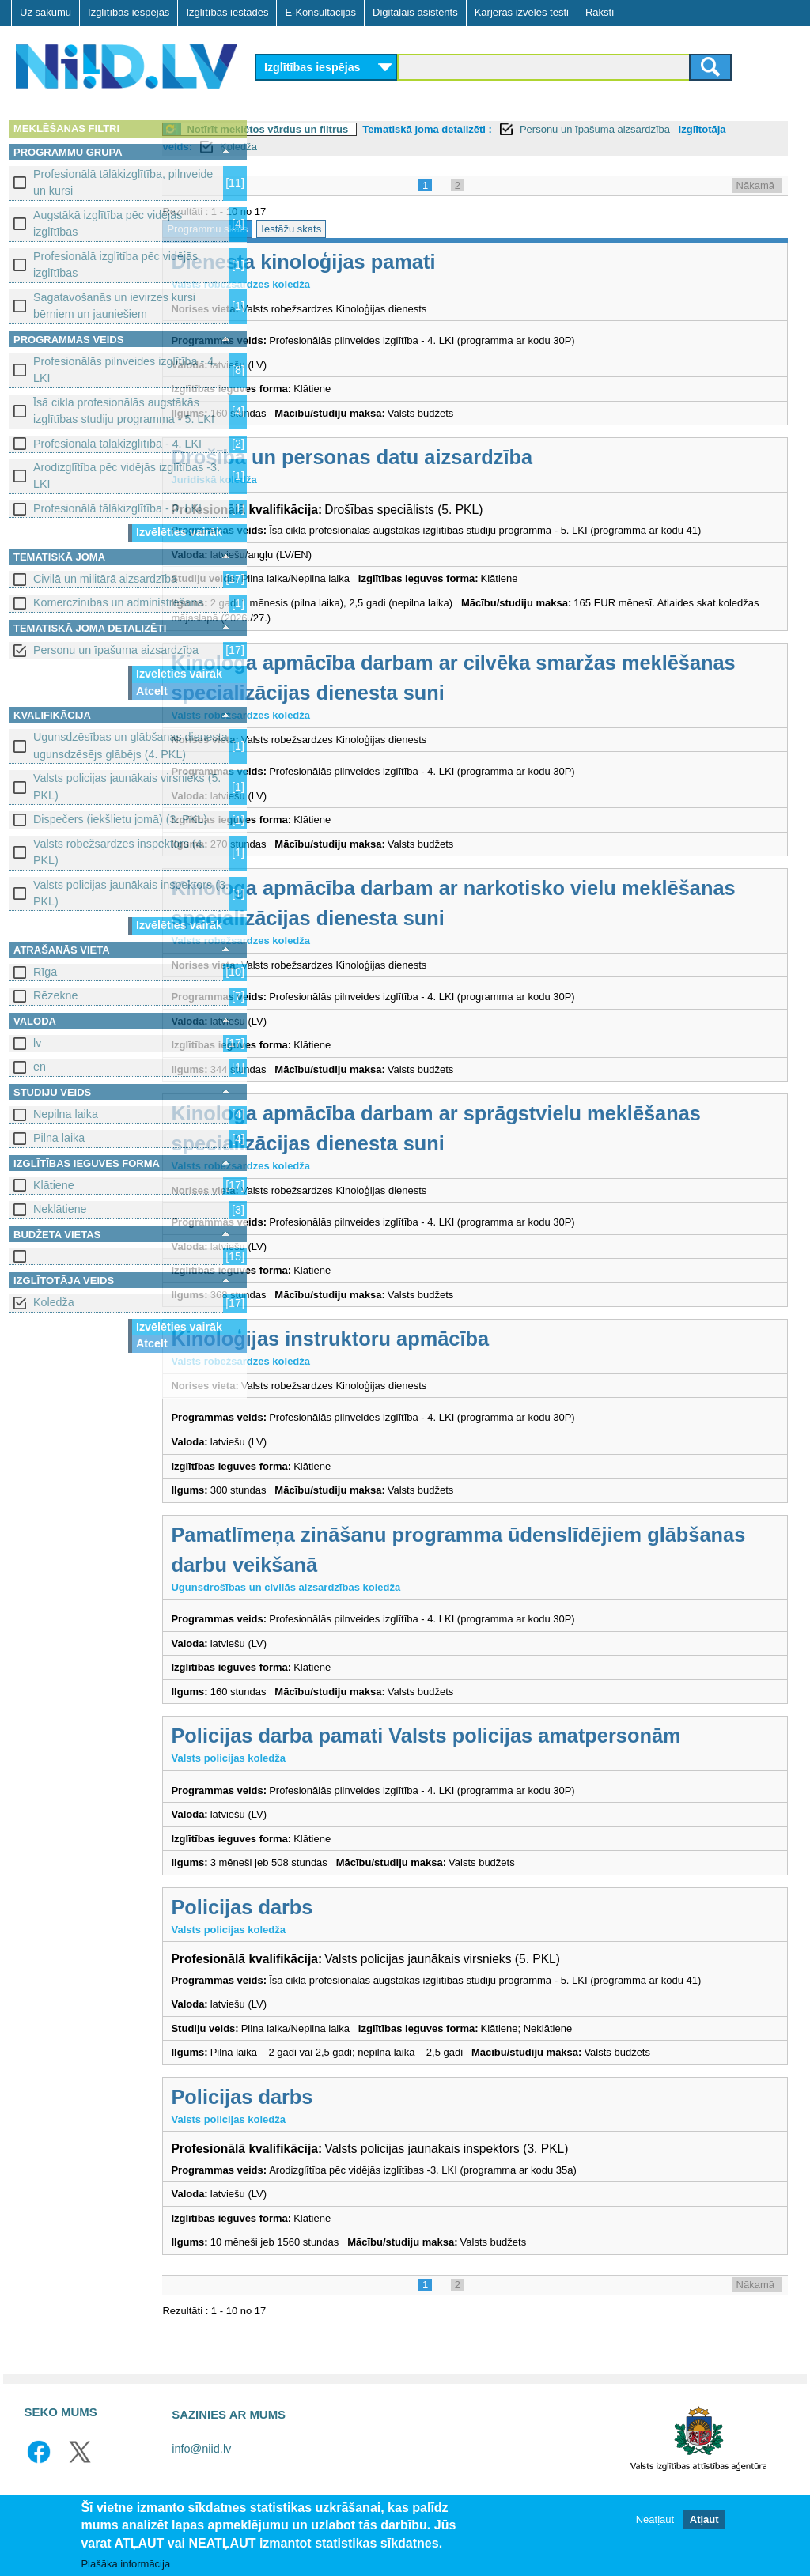 This screenshot has height=2576, width=810. What do you see at coordinates (37, 1043) in the screenshot?
I see `lv` at bounding box center [37, 1043].